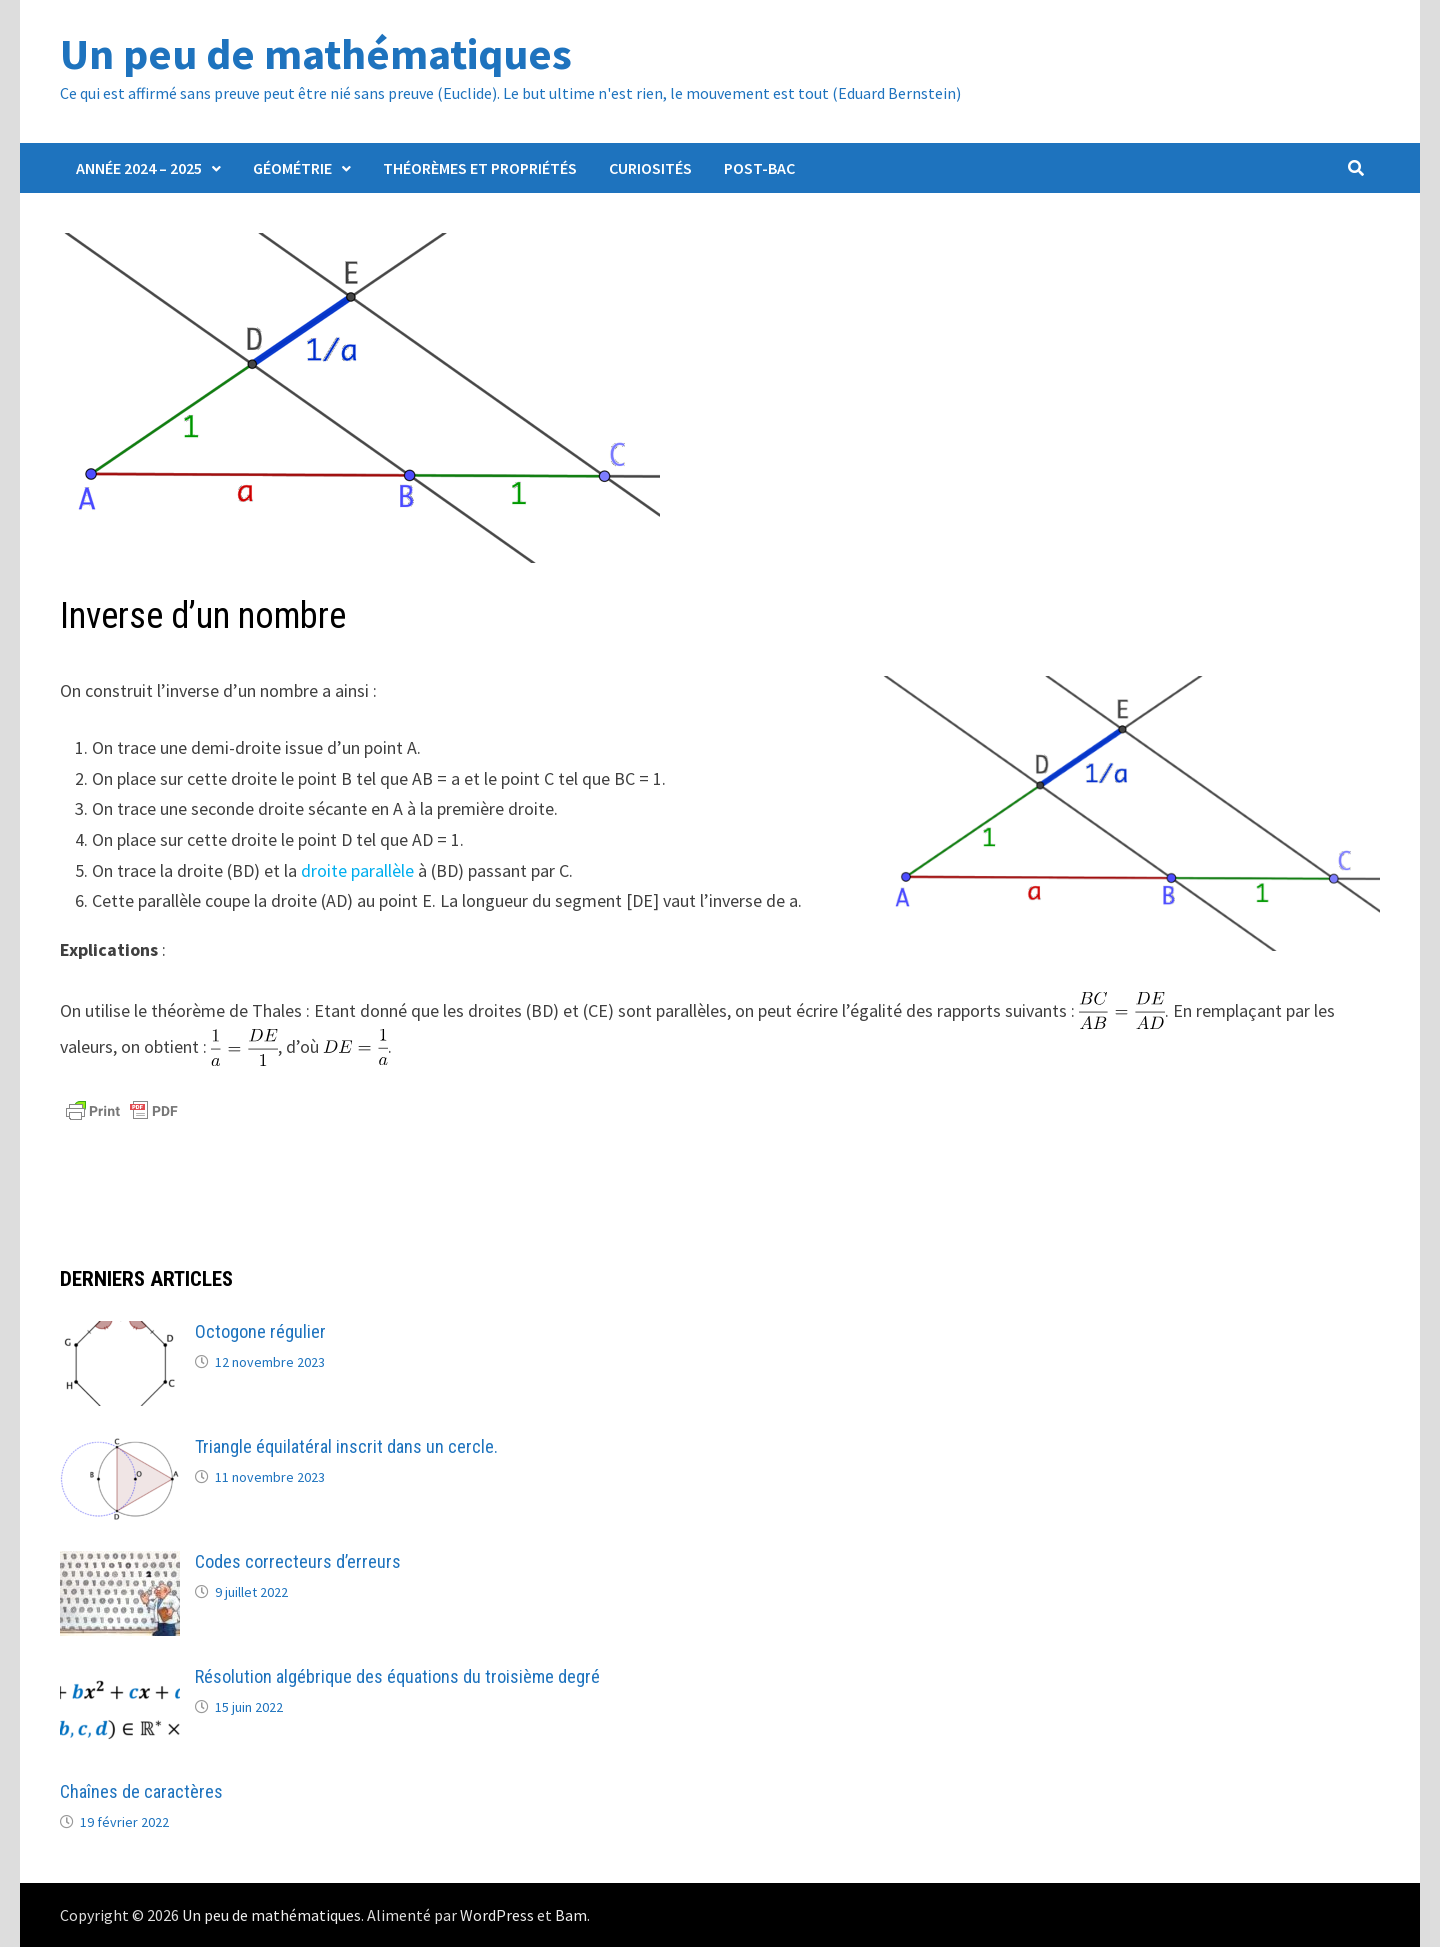 Image resolution: width=1440 pixels, height=1947 pixels. Describe the element at coordinates (316, 53) in the screenshot. I see `Un peu de mathématiques` at that location.